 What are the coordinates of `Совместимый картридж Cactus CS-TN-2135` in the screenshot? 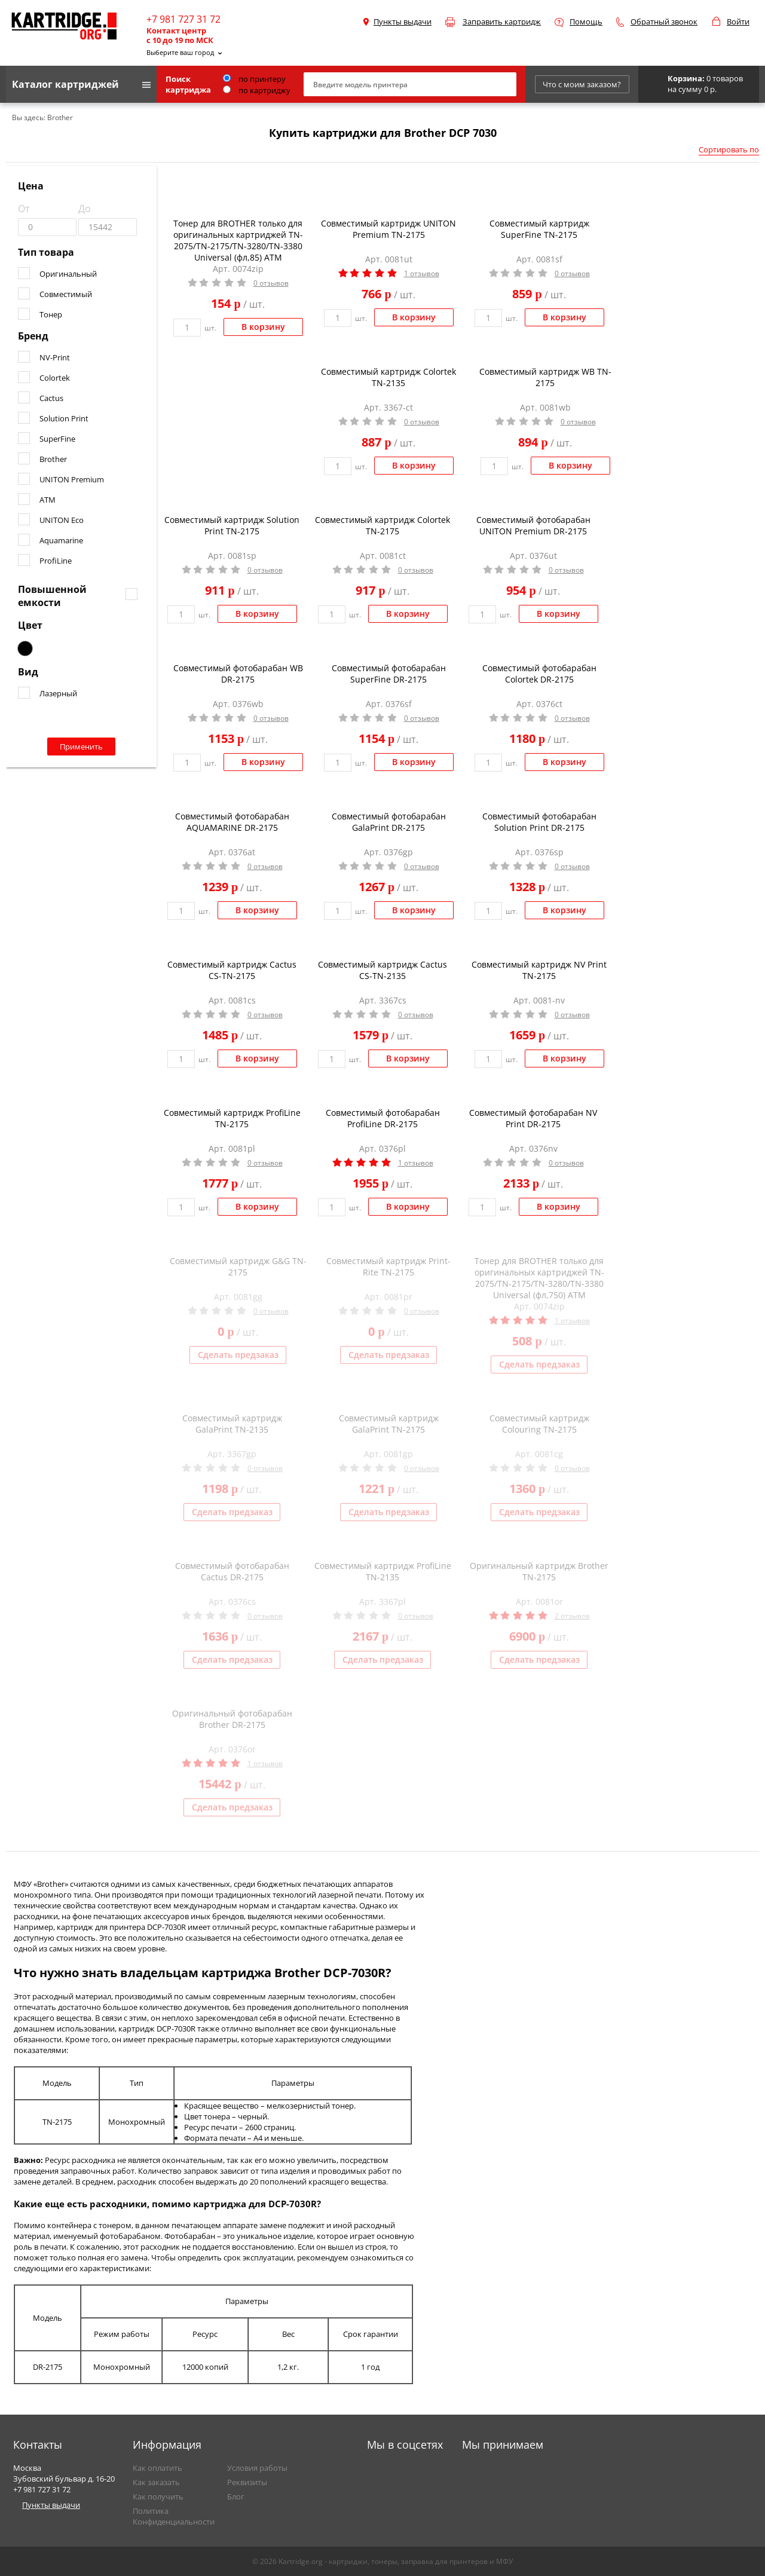 It's located at (382, 970).